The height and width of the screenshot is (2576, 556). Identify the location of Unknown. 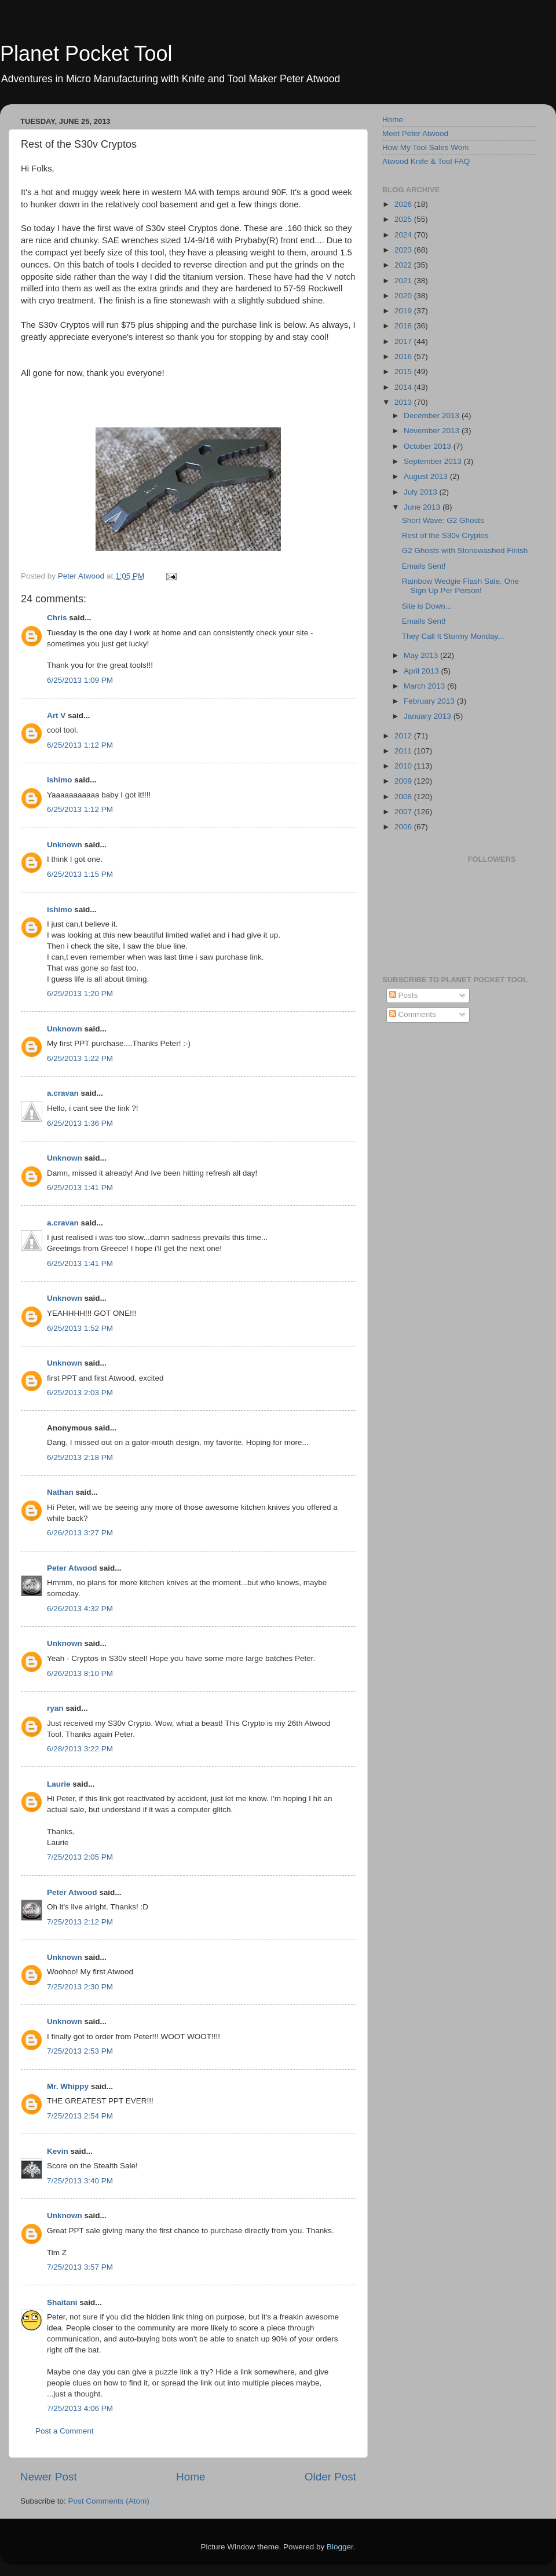
(64, 844).